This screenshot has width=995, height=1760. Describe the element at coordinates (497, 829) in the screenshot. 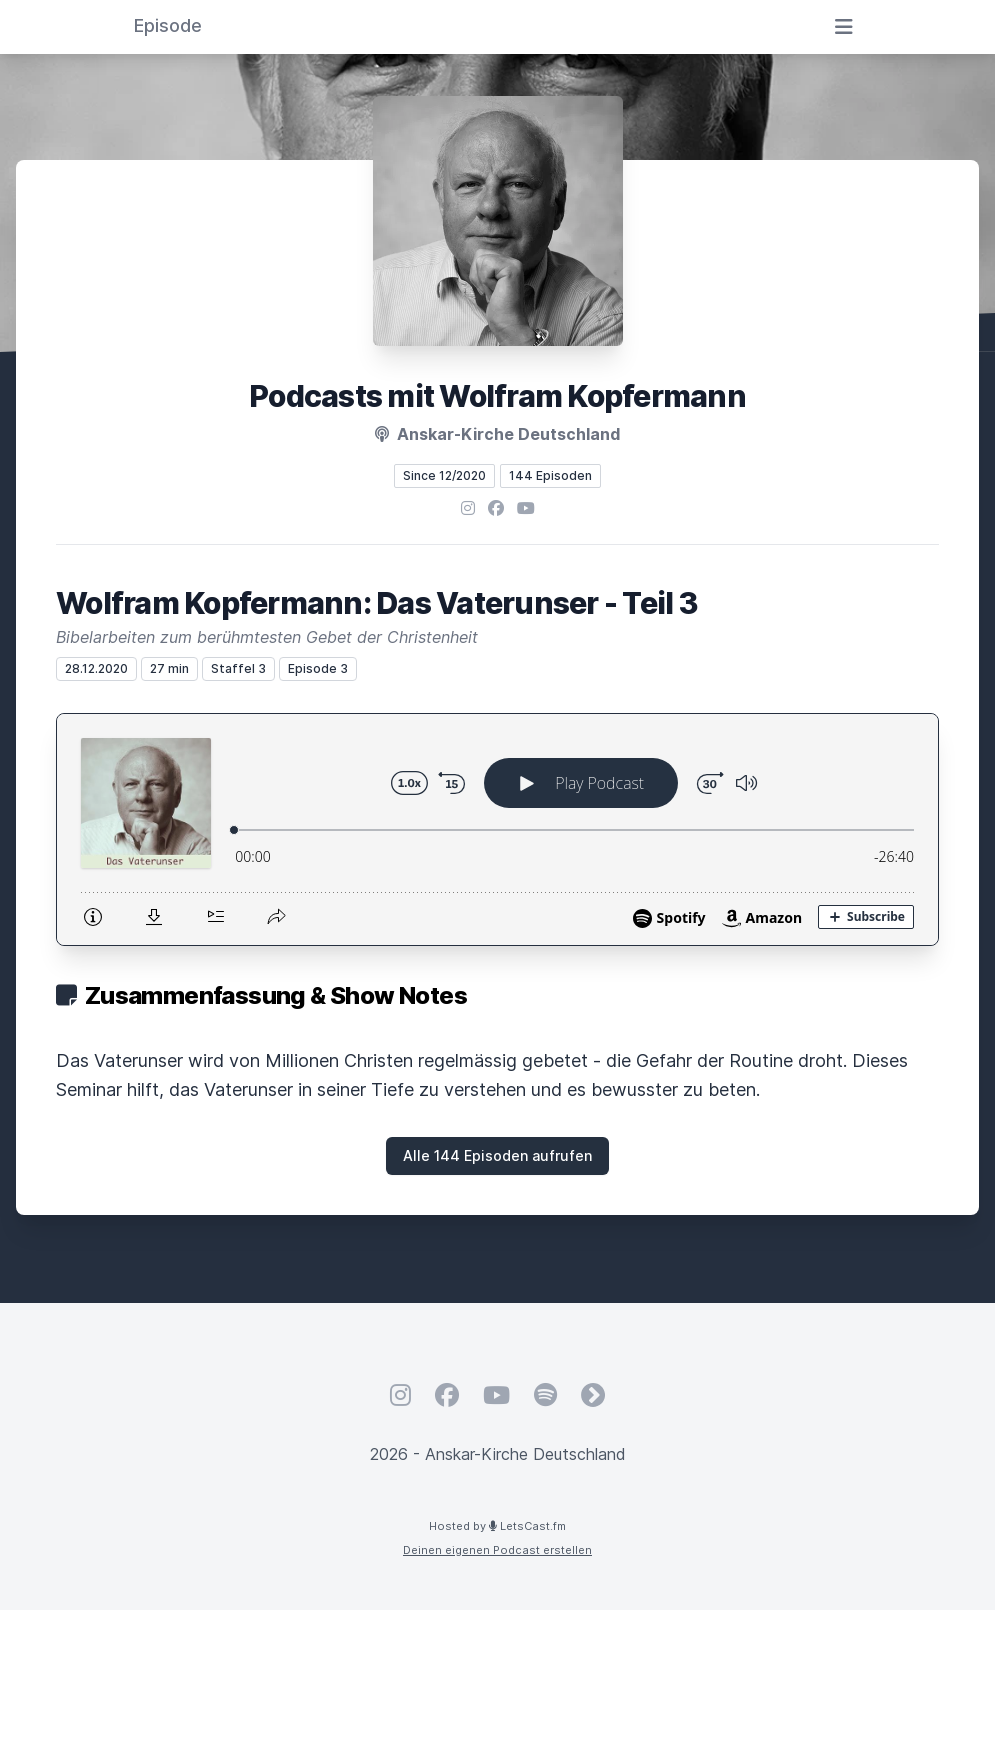

I see `[Podlove Web Player: Wolfram Kopfermann: Das Vaterunser - Teil 3]` at that location.